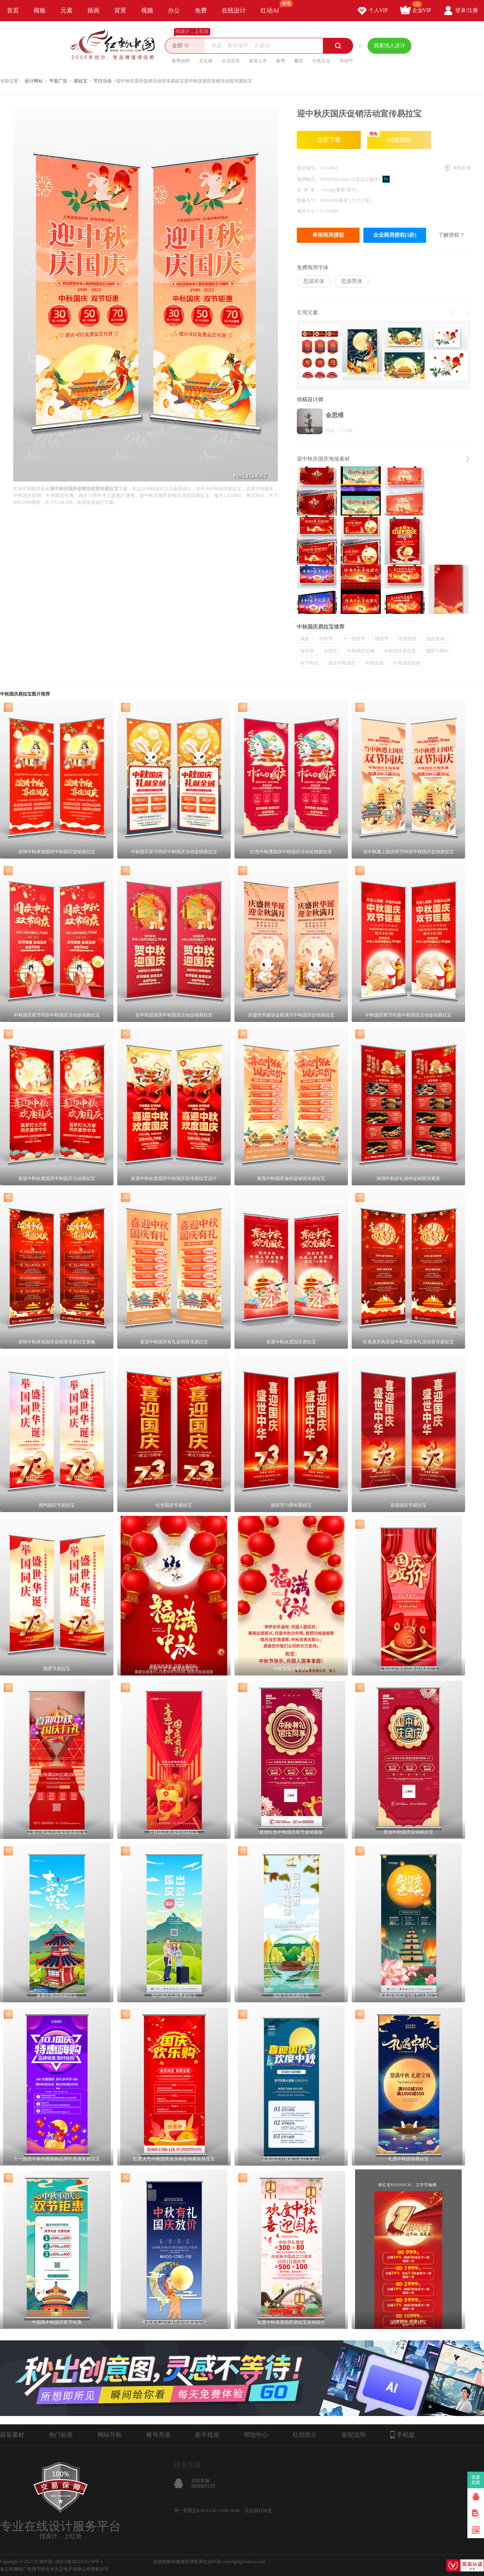 This screenshot has width=484, height=2576. What do you see at coordinates (476, 2480) in the screenshot?
I see `我要卖图` at bounding box center [476, 2480].